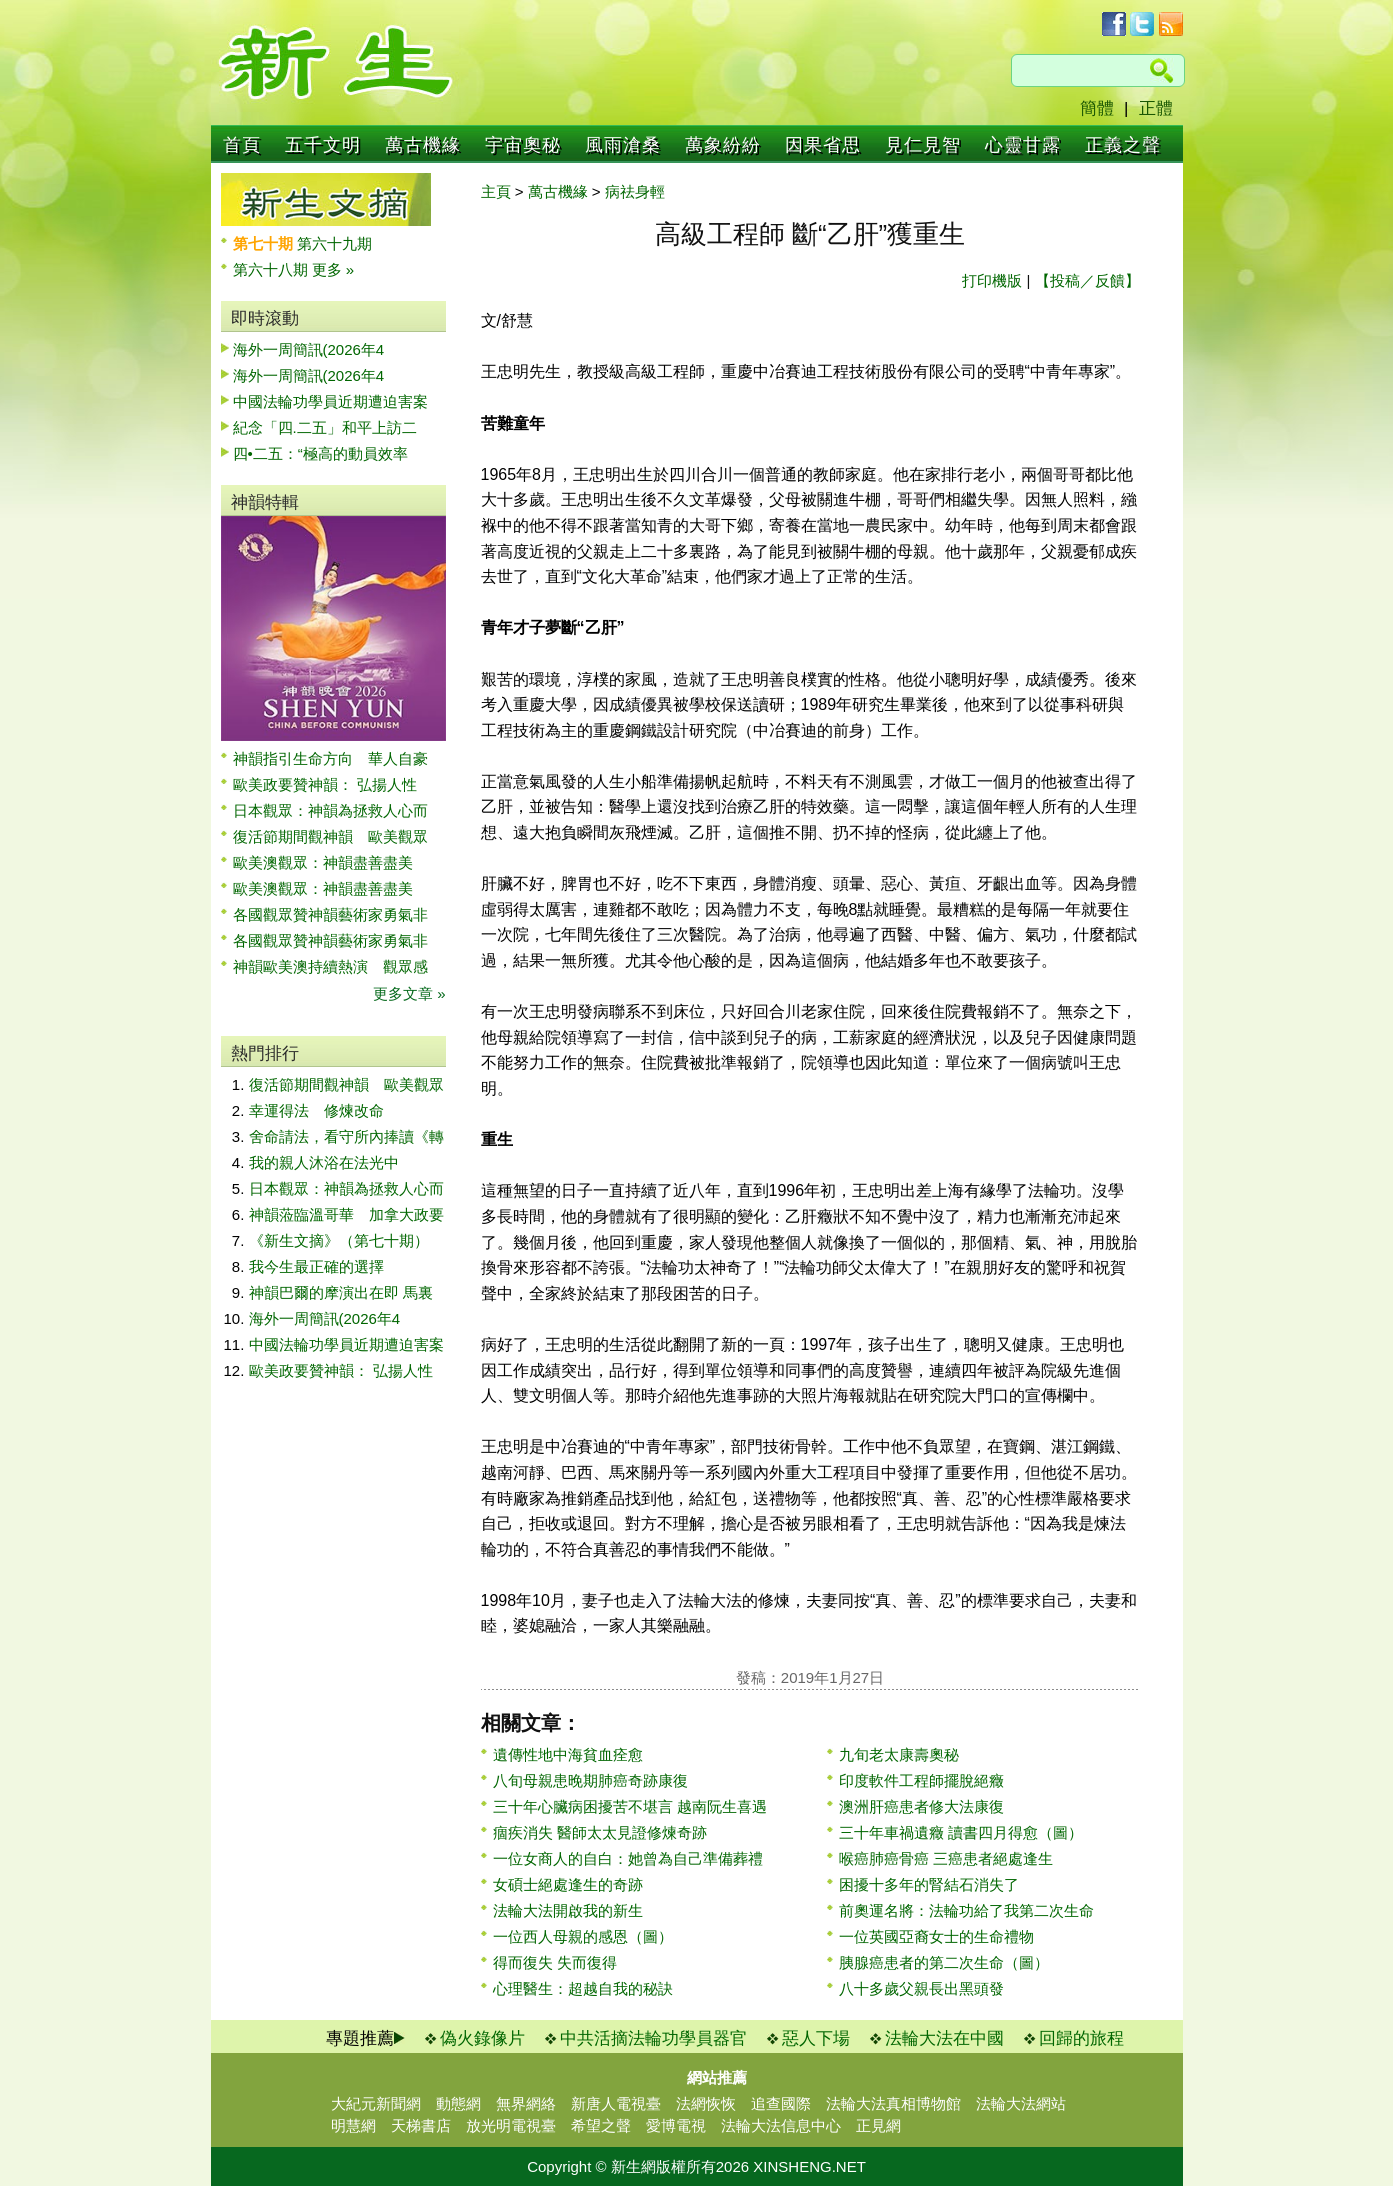  I want to click on 海外一周簡訊(2026年4, so click(309, 349).